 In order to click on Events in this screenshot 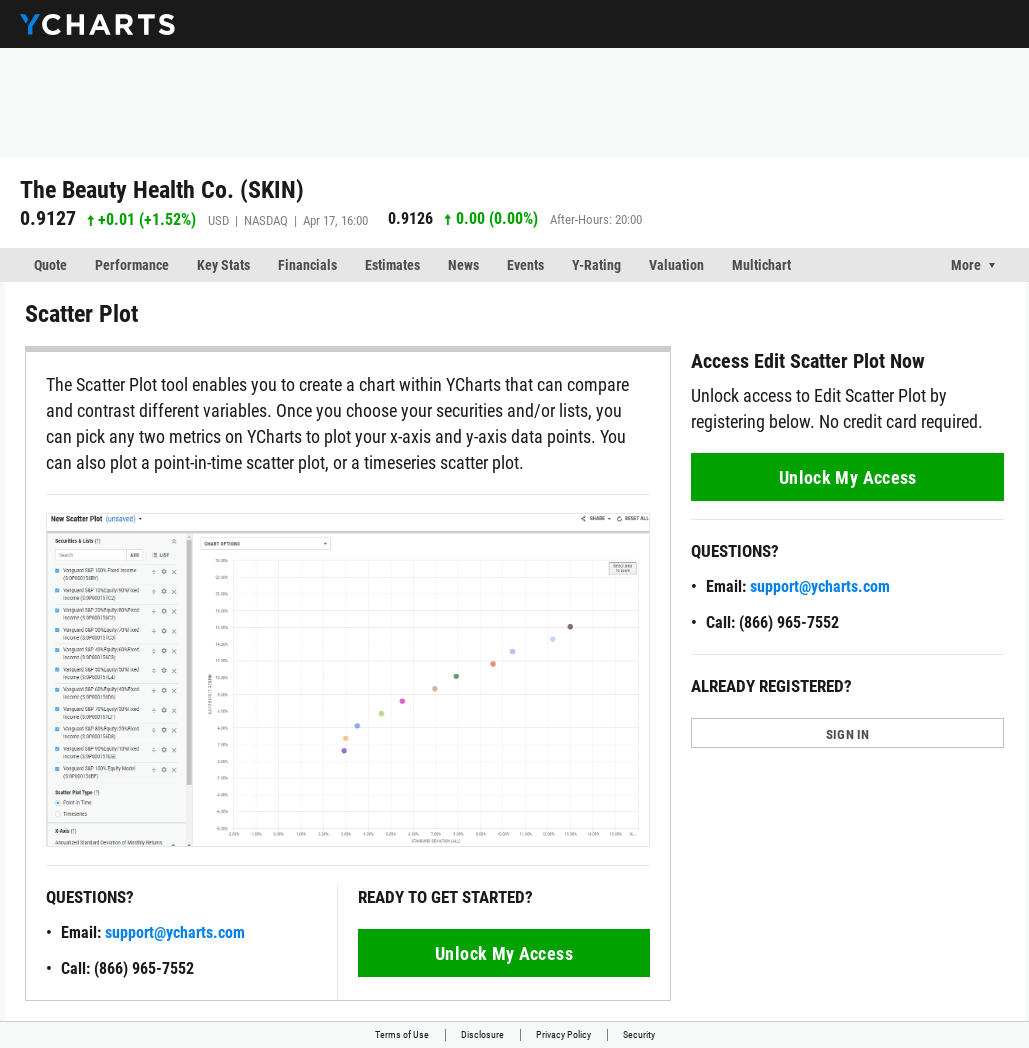, I will do `click(525, 265)`.